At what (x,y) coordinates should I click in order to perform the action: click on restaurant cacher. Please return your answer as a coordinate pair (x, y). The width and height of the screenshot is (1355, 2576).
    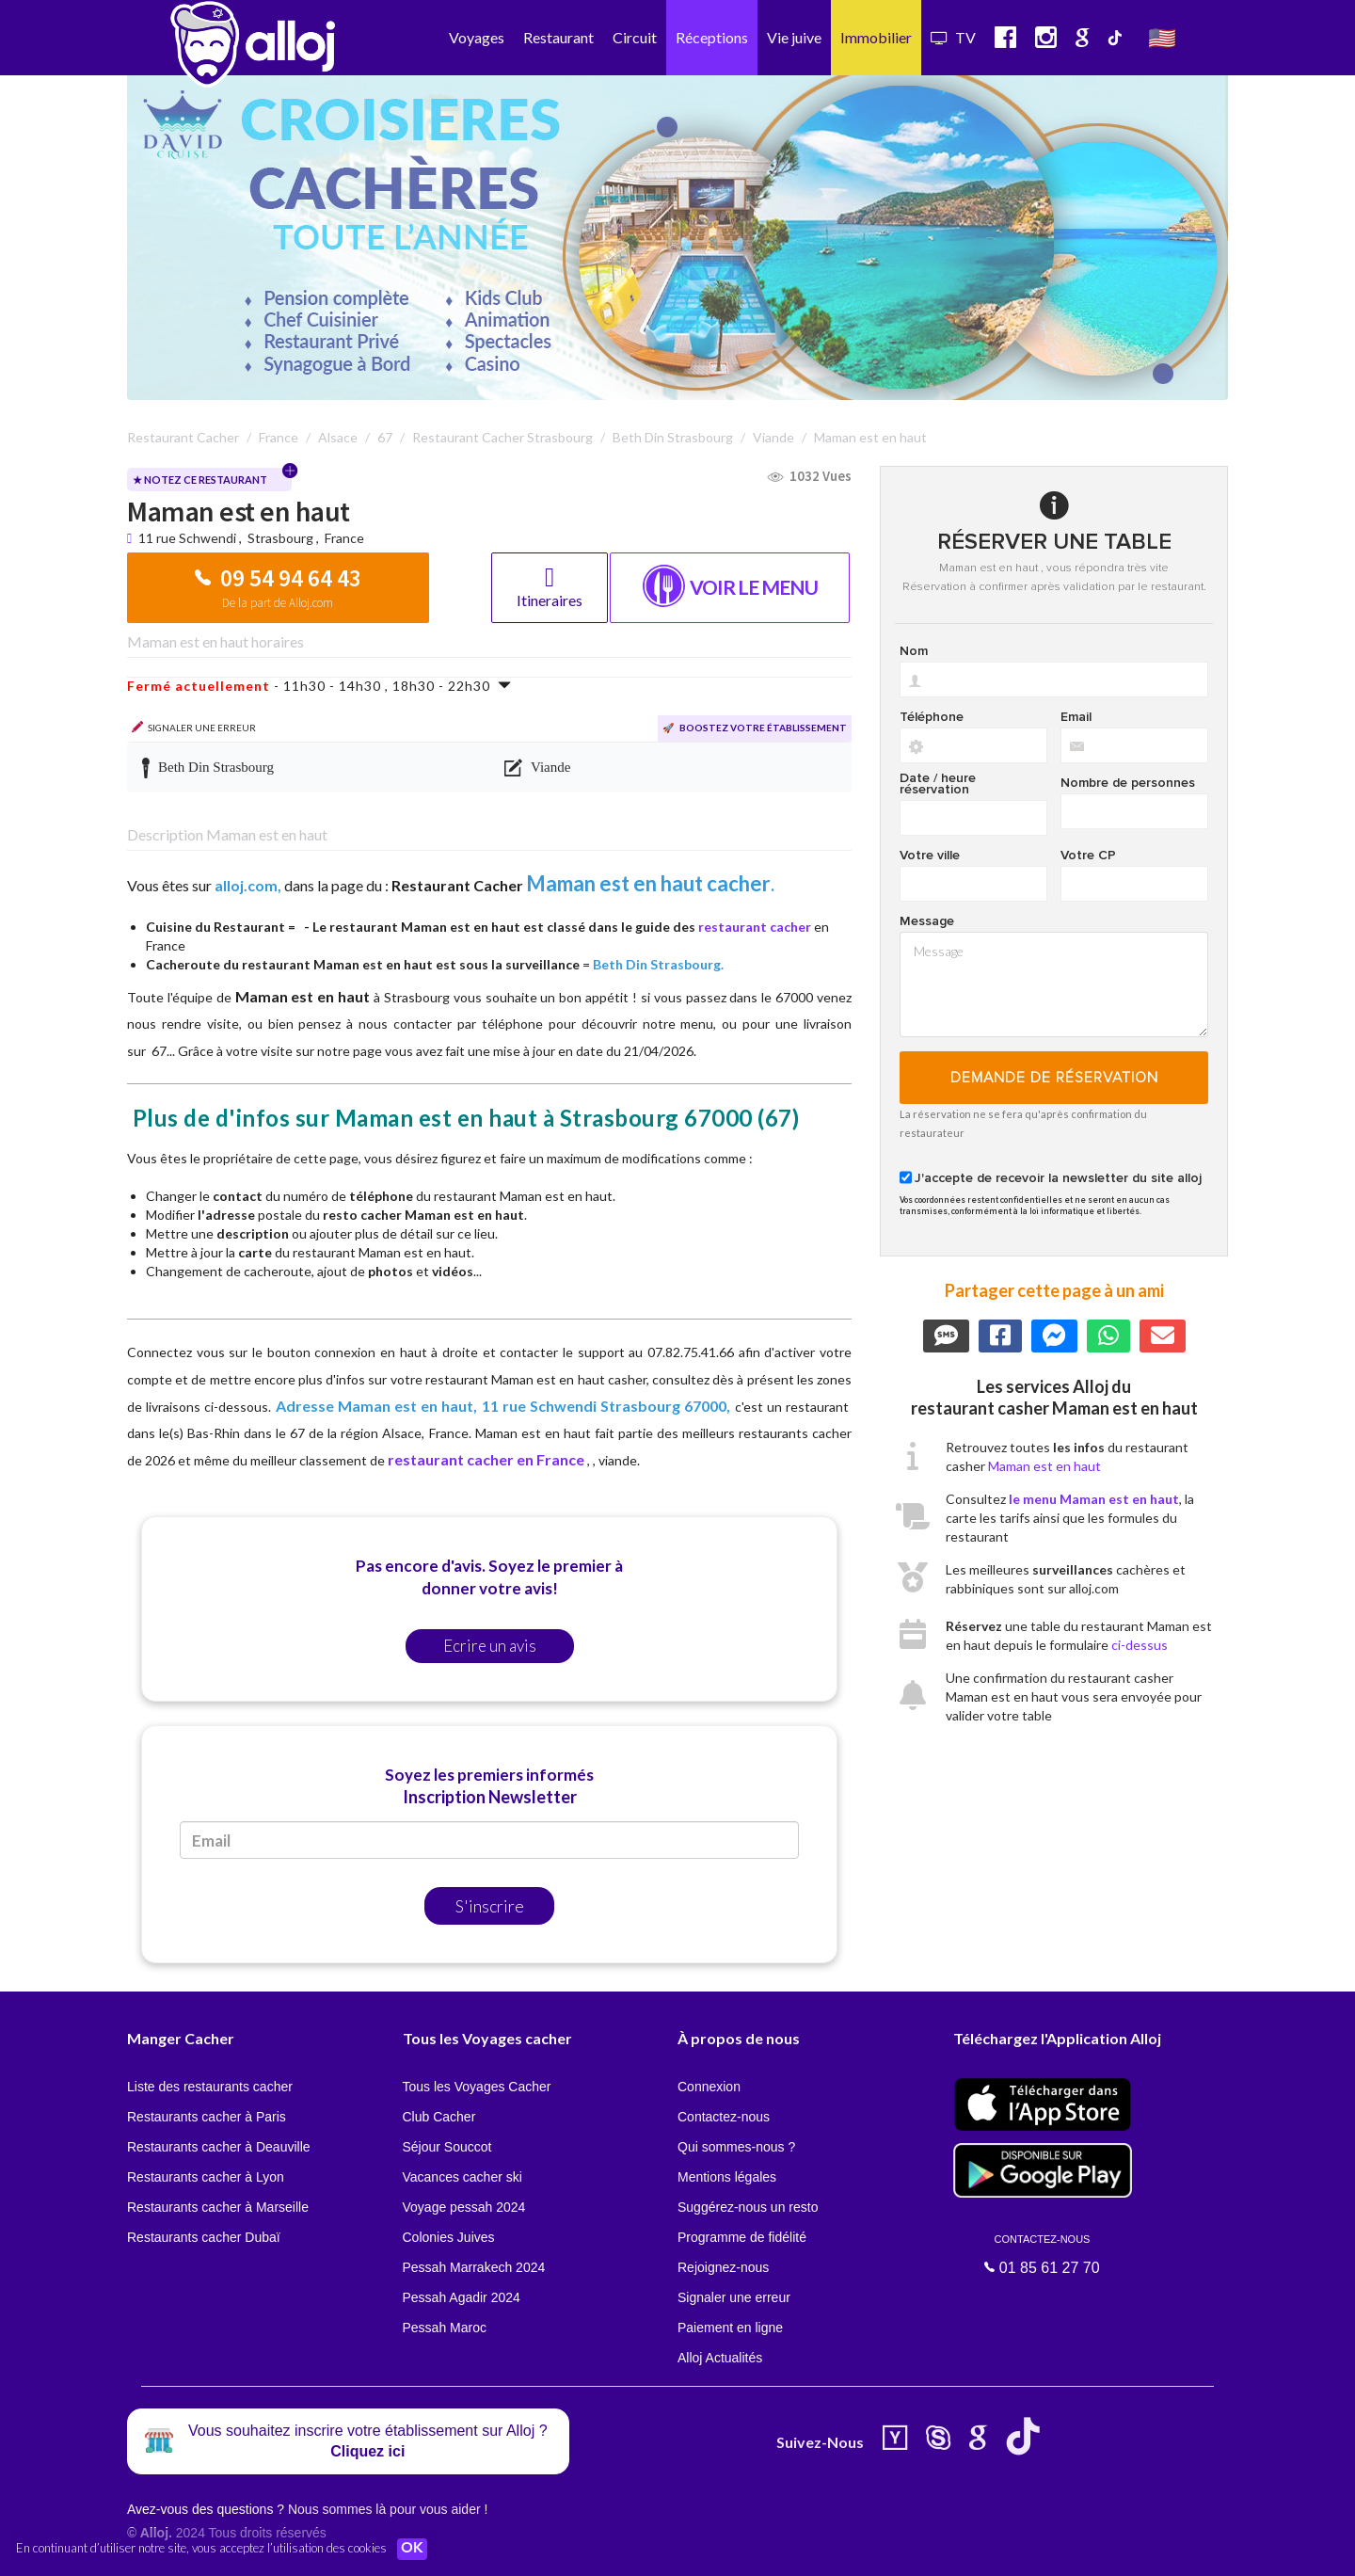
    Looking at the image, I should click on (754, 927).